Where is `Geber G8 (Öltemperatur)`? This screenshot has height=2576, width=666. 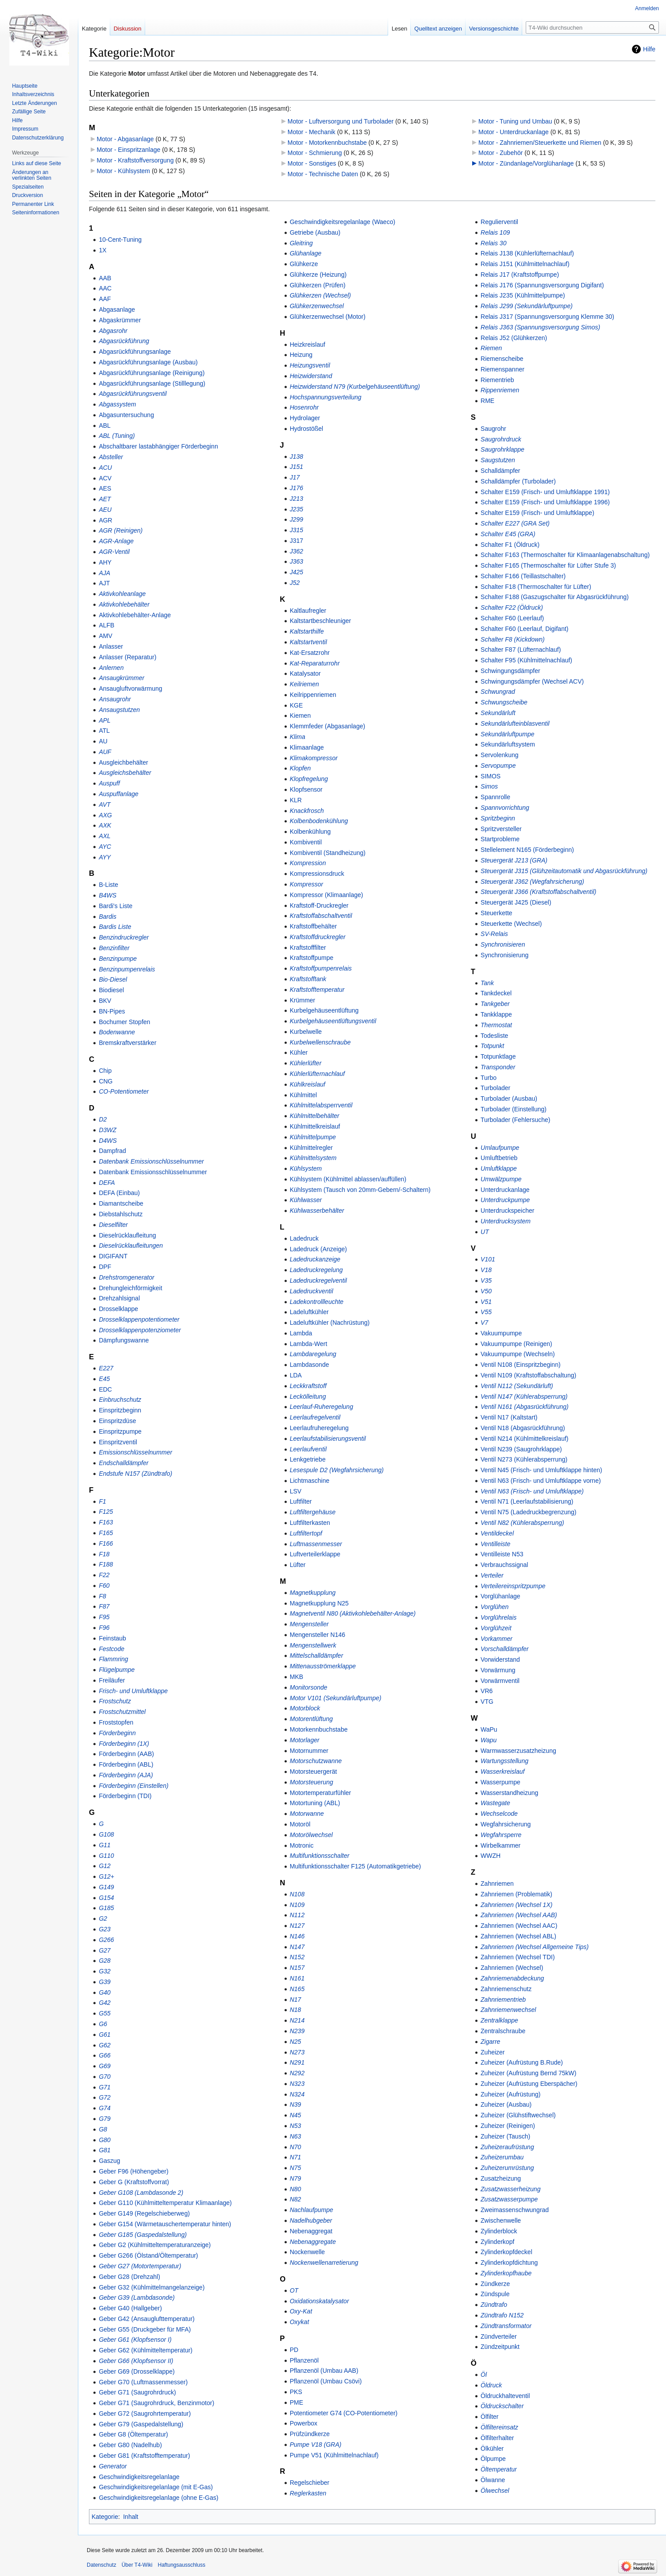 Geber G8 (Öltemperatur) is located at coordinates (133, 2434).